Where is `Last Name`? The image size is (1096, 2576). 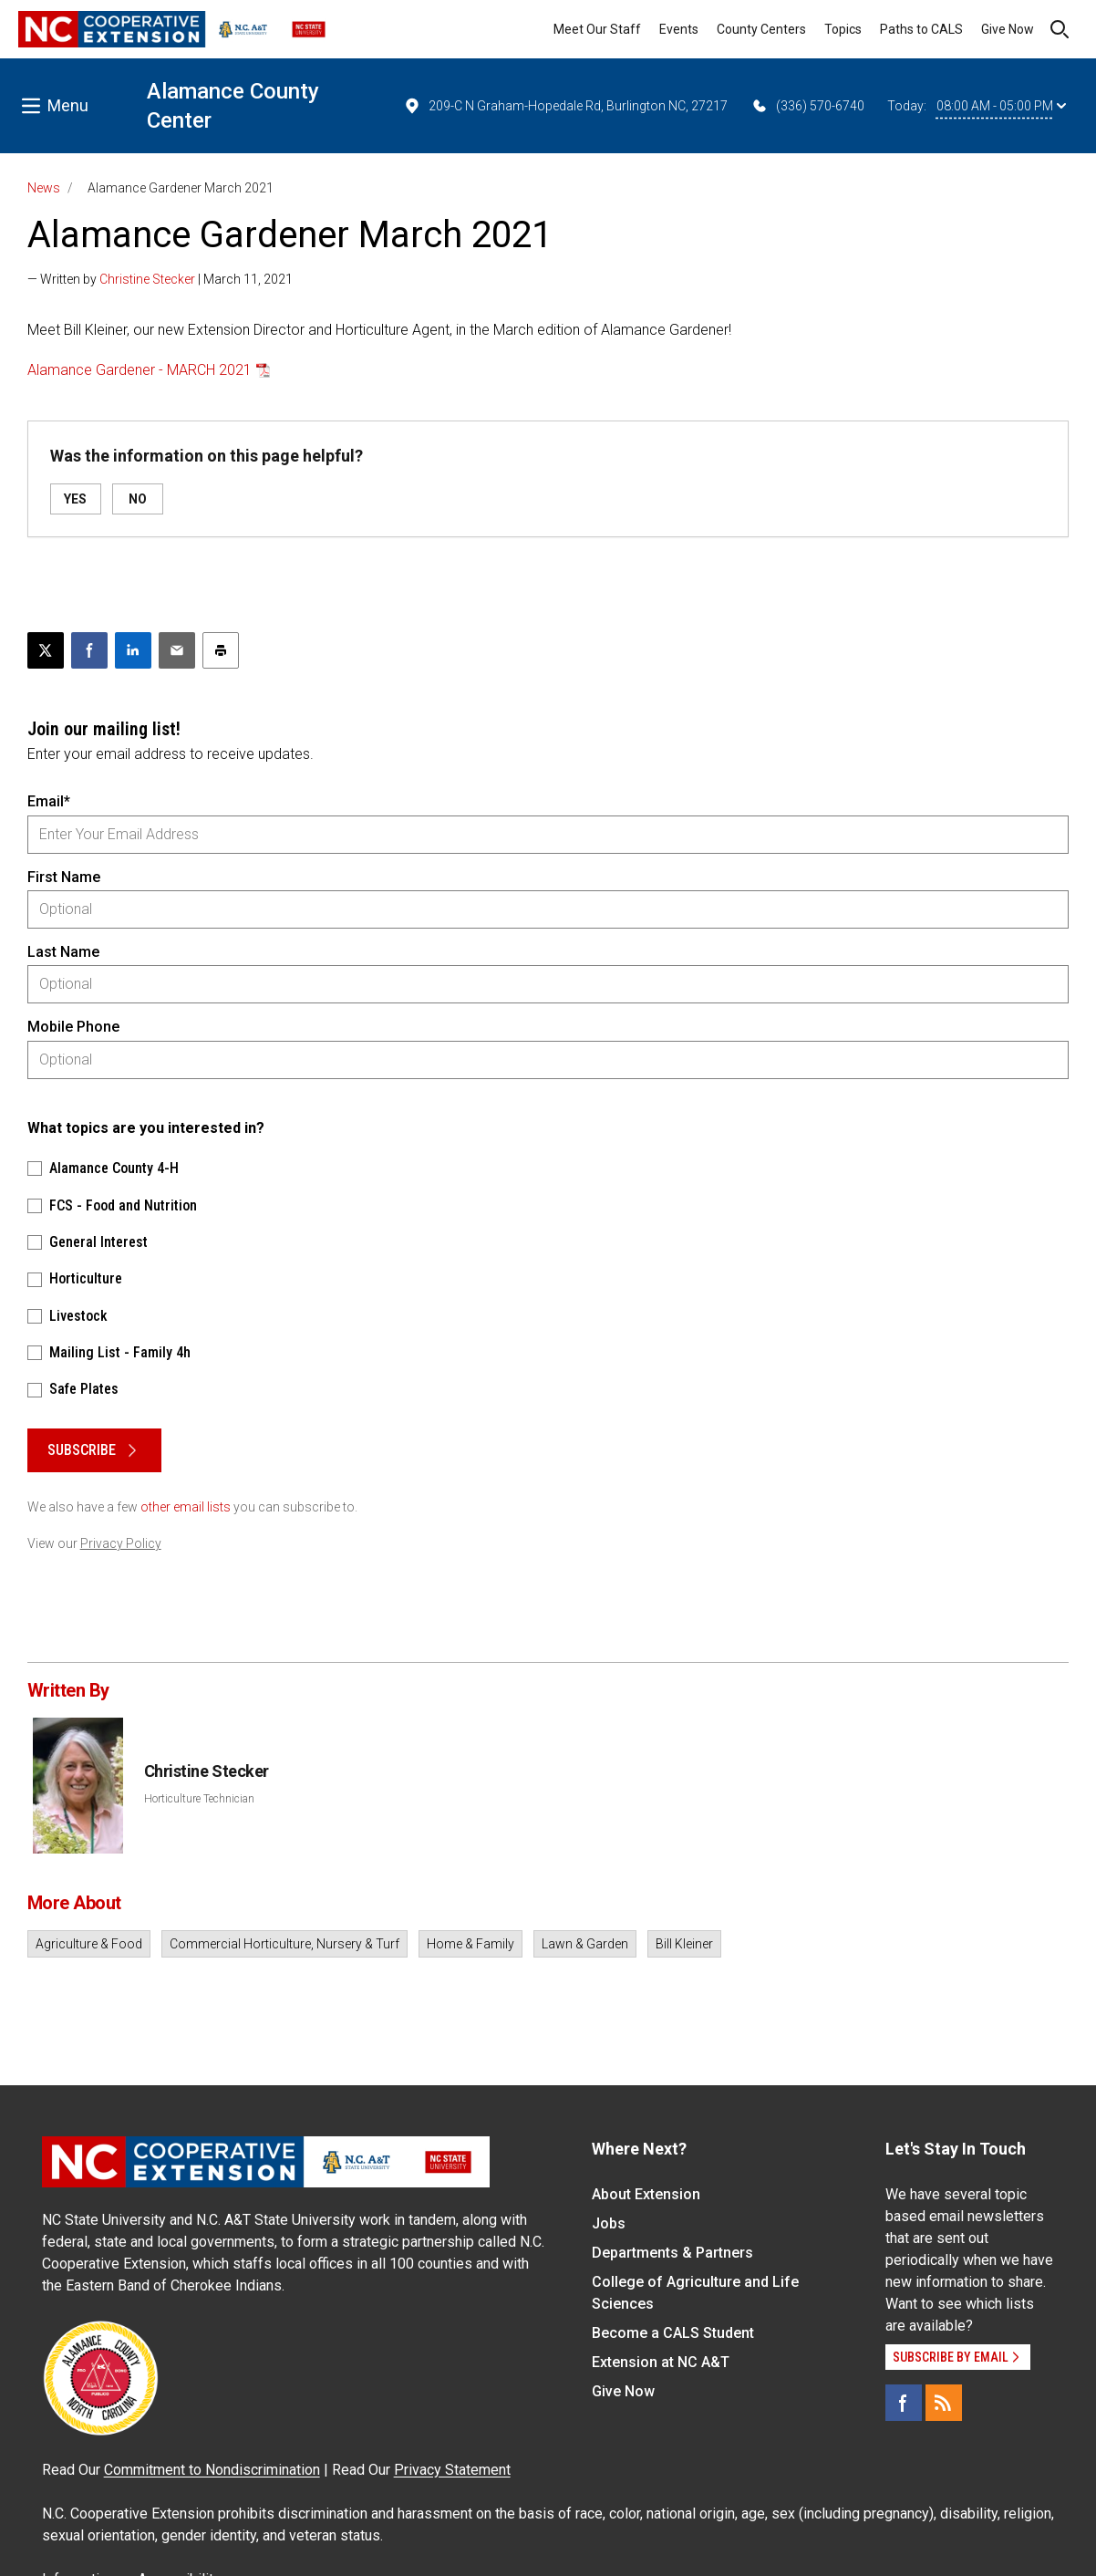
Last Name is located at coordinates (63, 952).